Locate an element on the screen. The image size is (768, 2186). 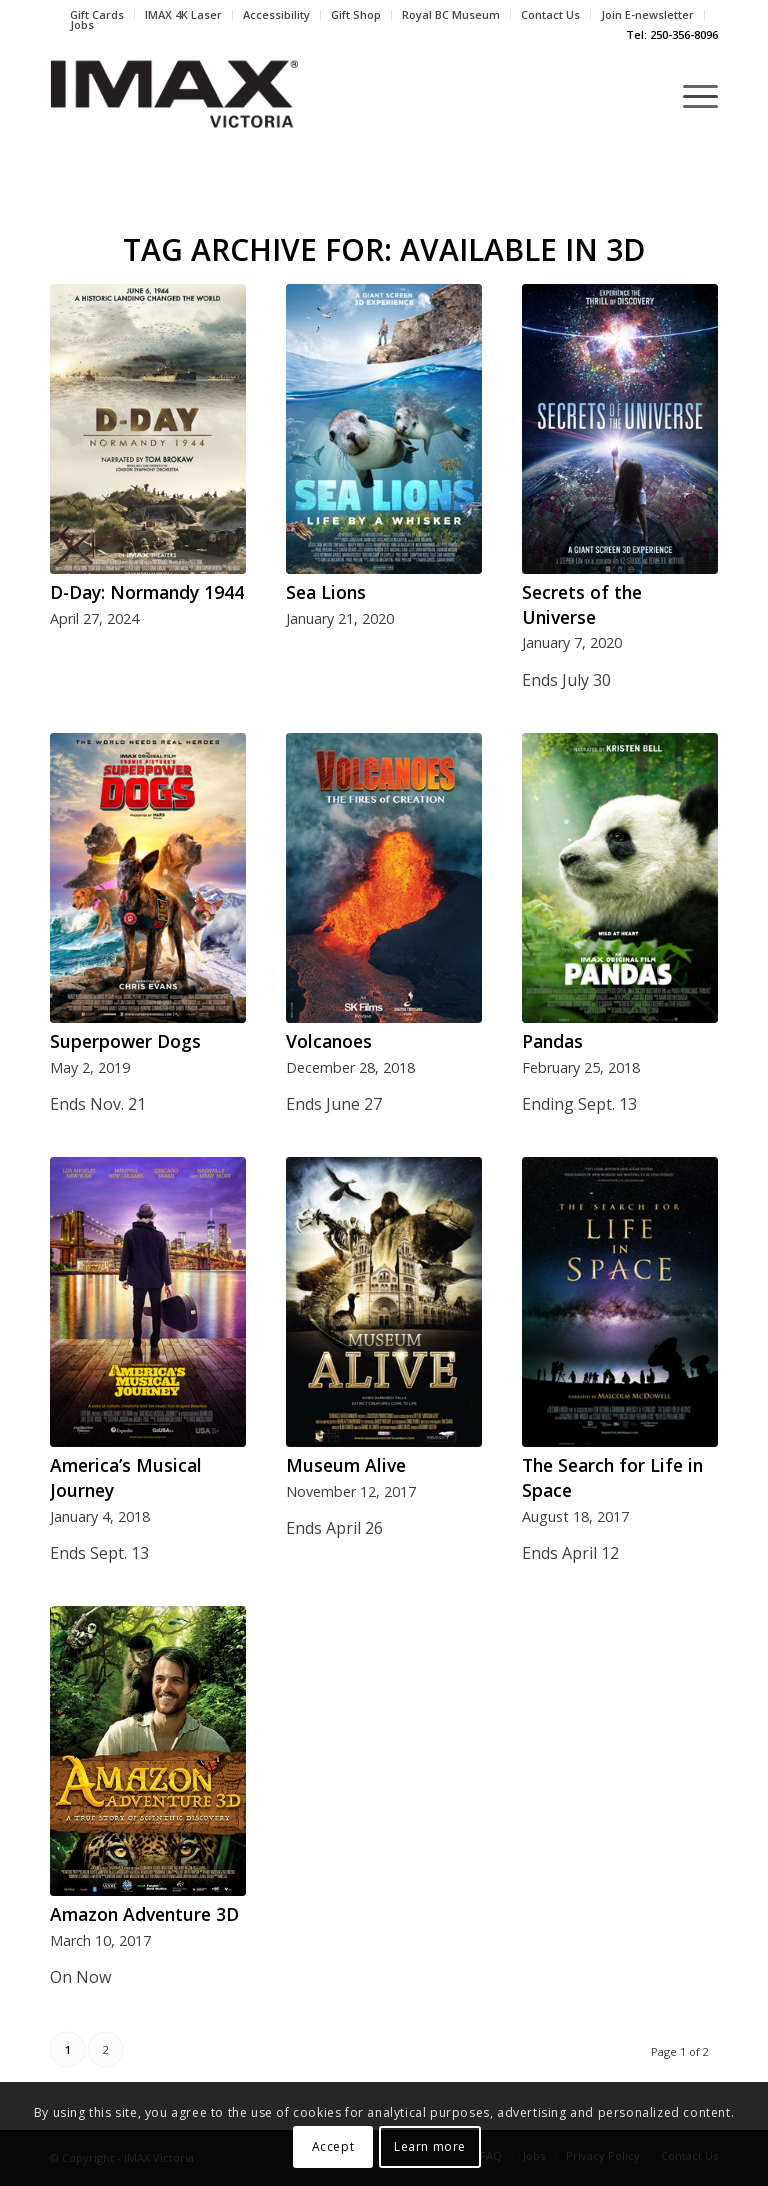
Accept is located at coordinates (333, 2146).